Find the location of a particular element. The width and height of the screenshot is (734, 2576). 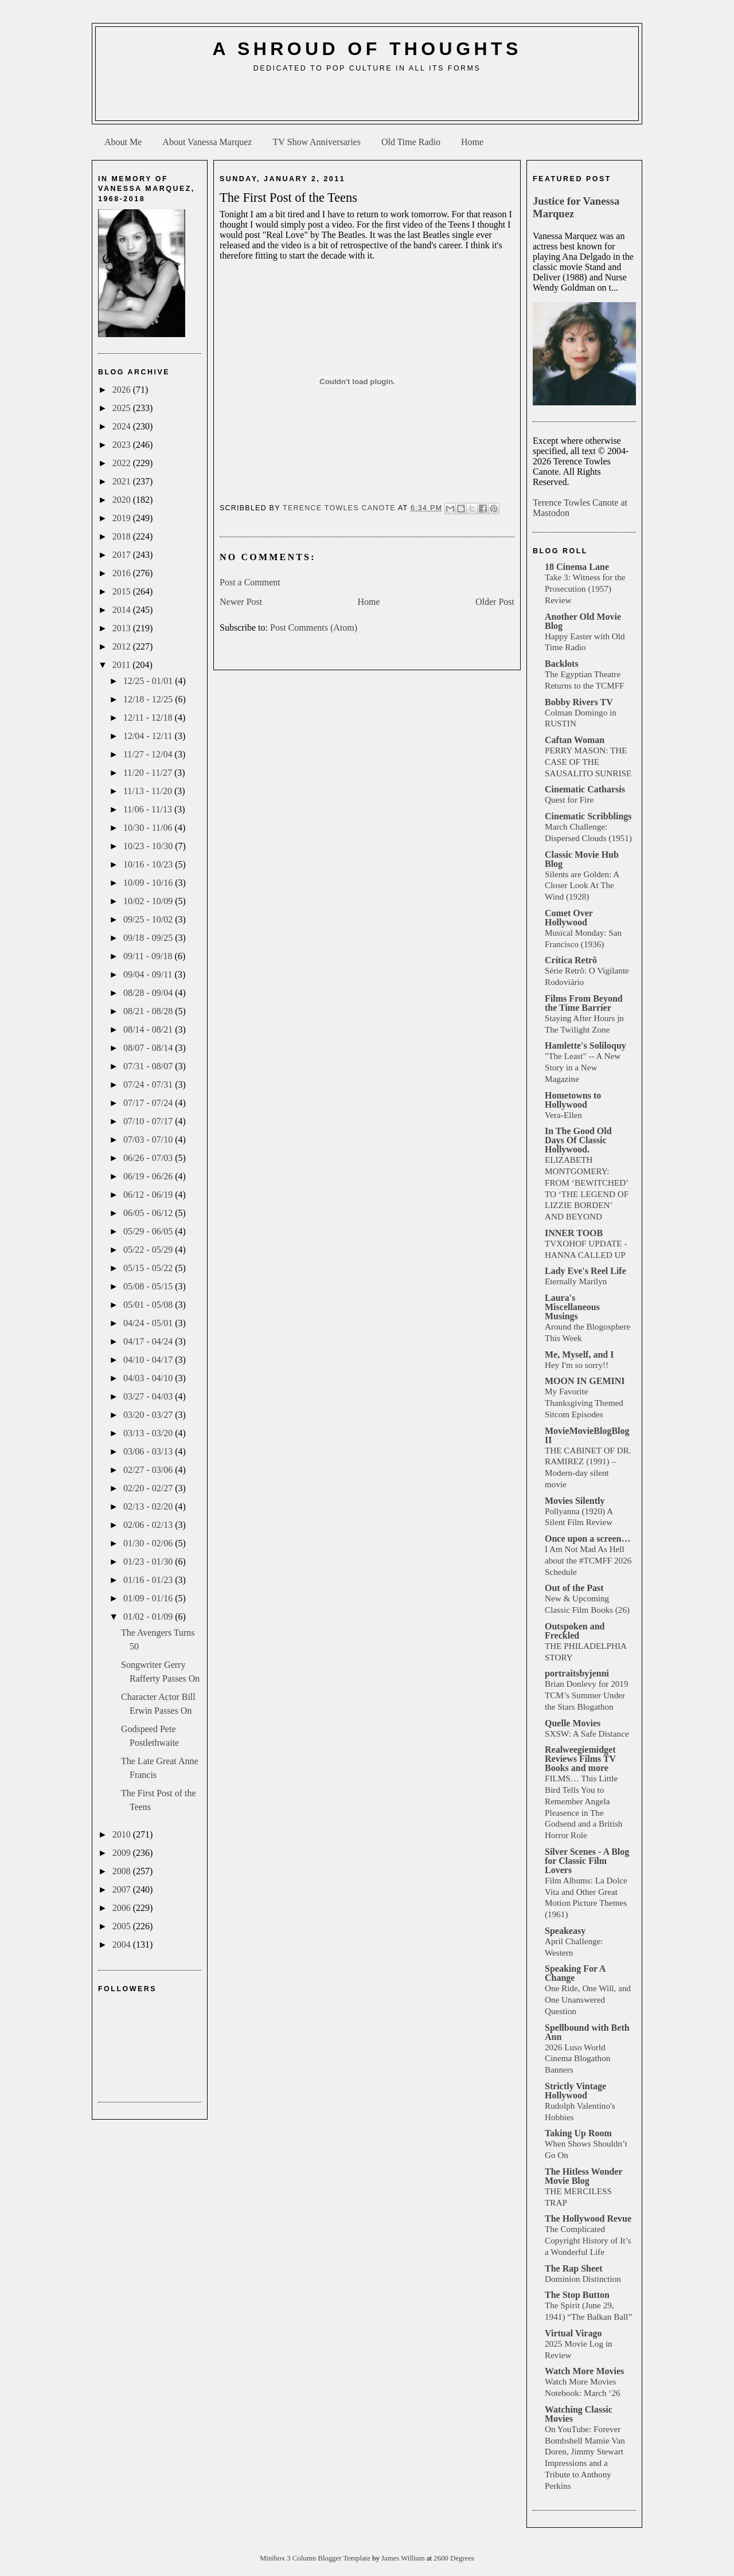

Comet Over Hollywood is located at coordinates (569, 917).